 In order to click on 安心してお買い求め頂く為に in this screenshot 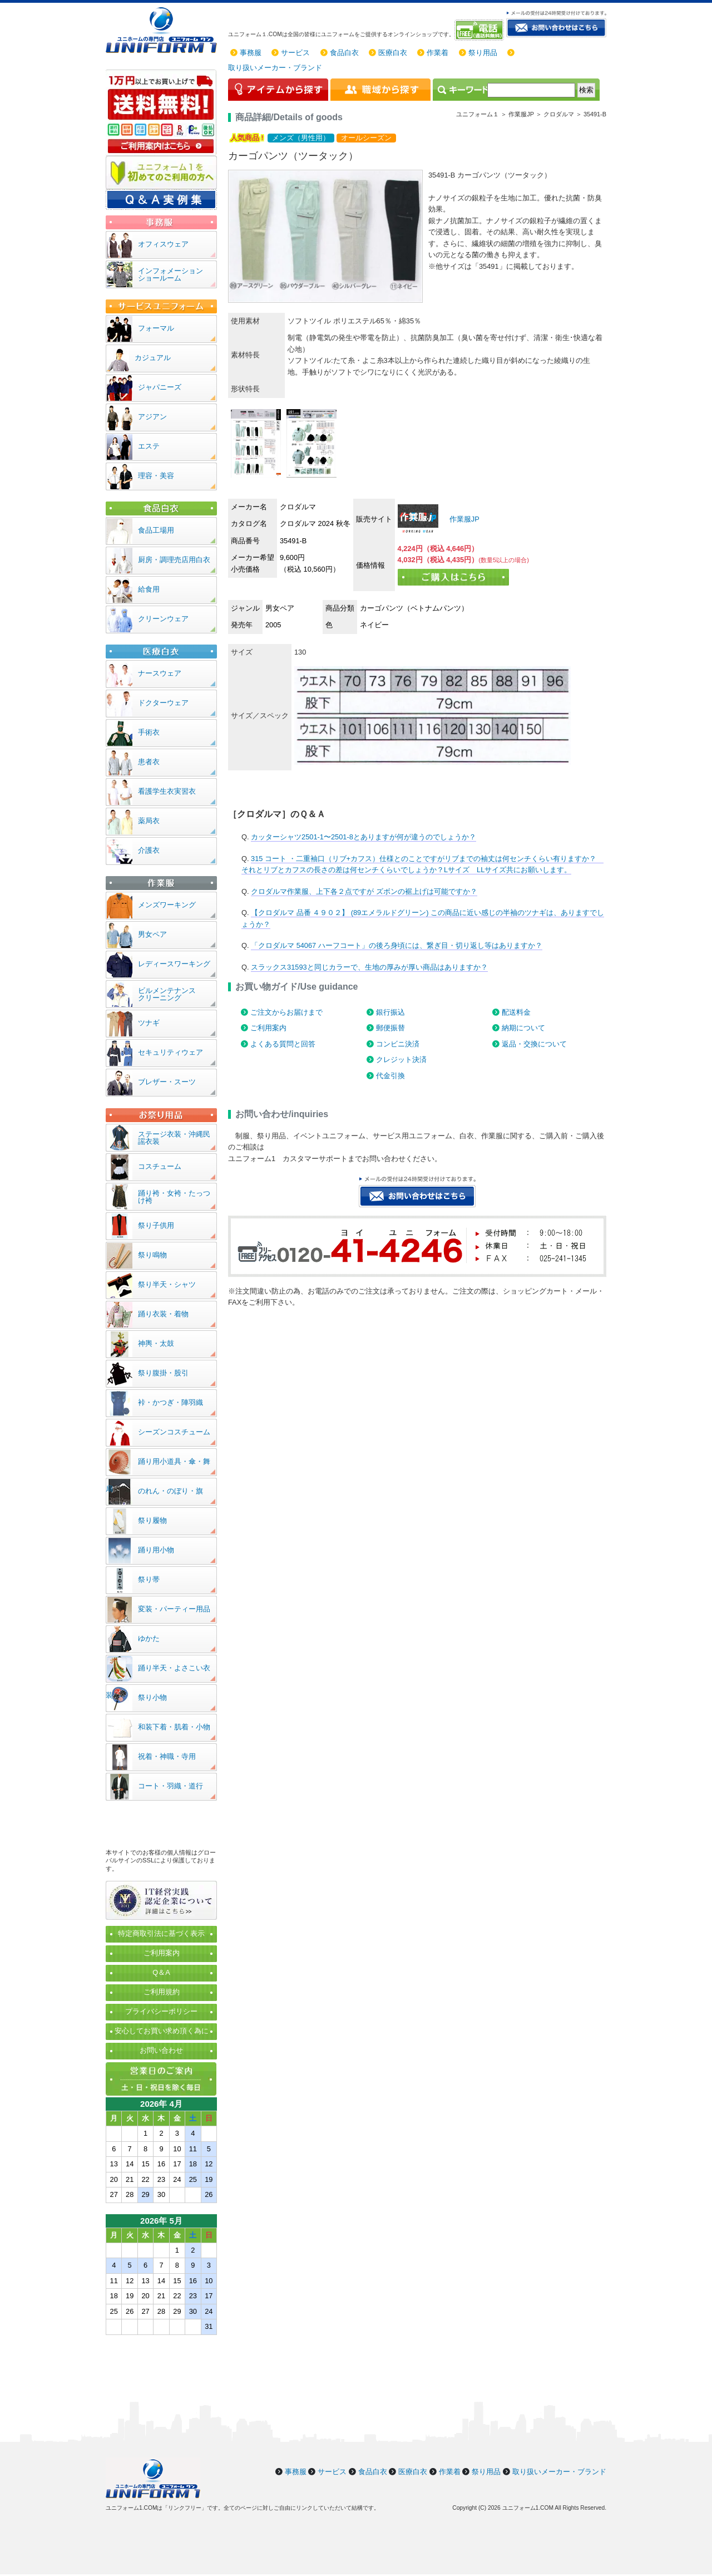, I will do `click(162, 2031)`.